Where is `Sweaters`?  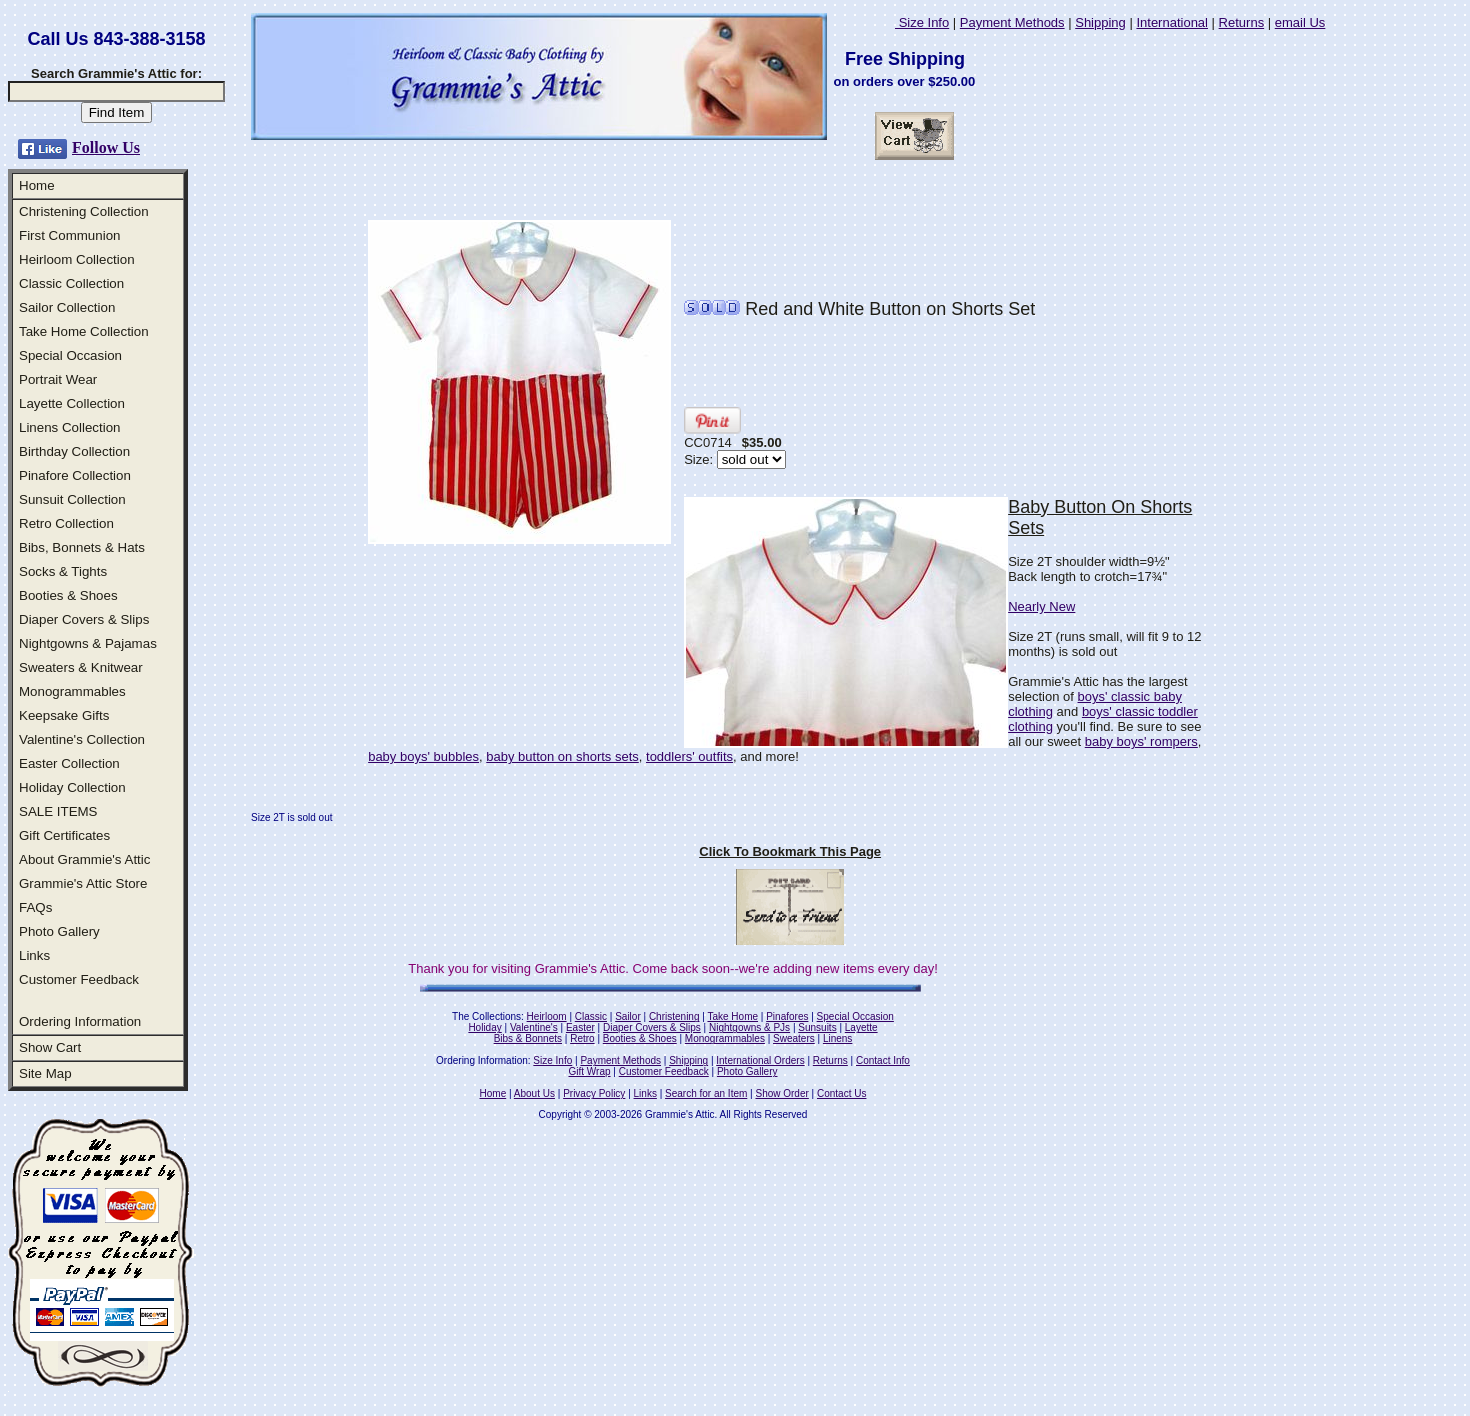
Sweaters is located at coordinates (794, 1038).